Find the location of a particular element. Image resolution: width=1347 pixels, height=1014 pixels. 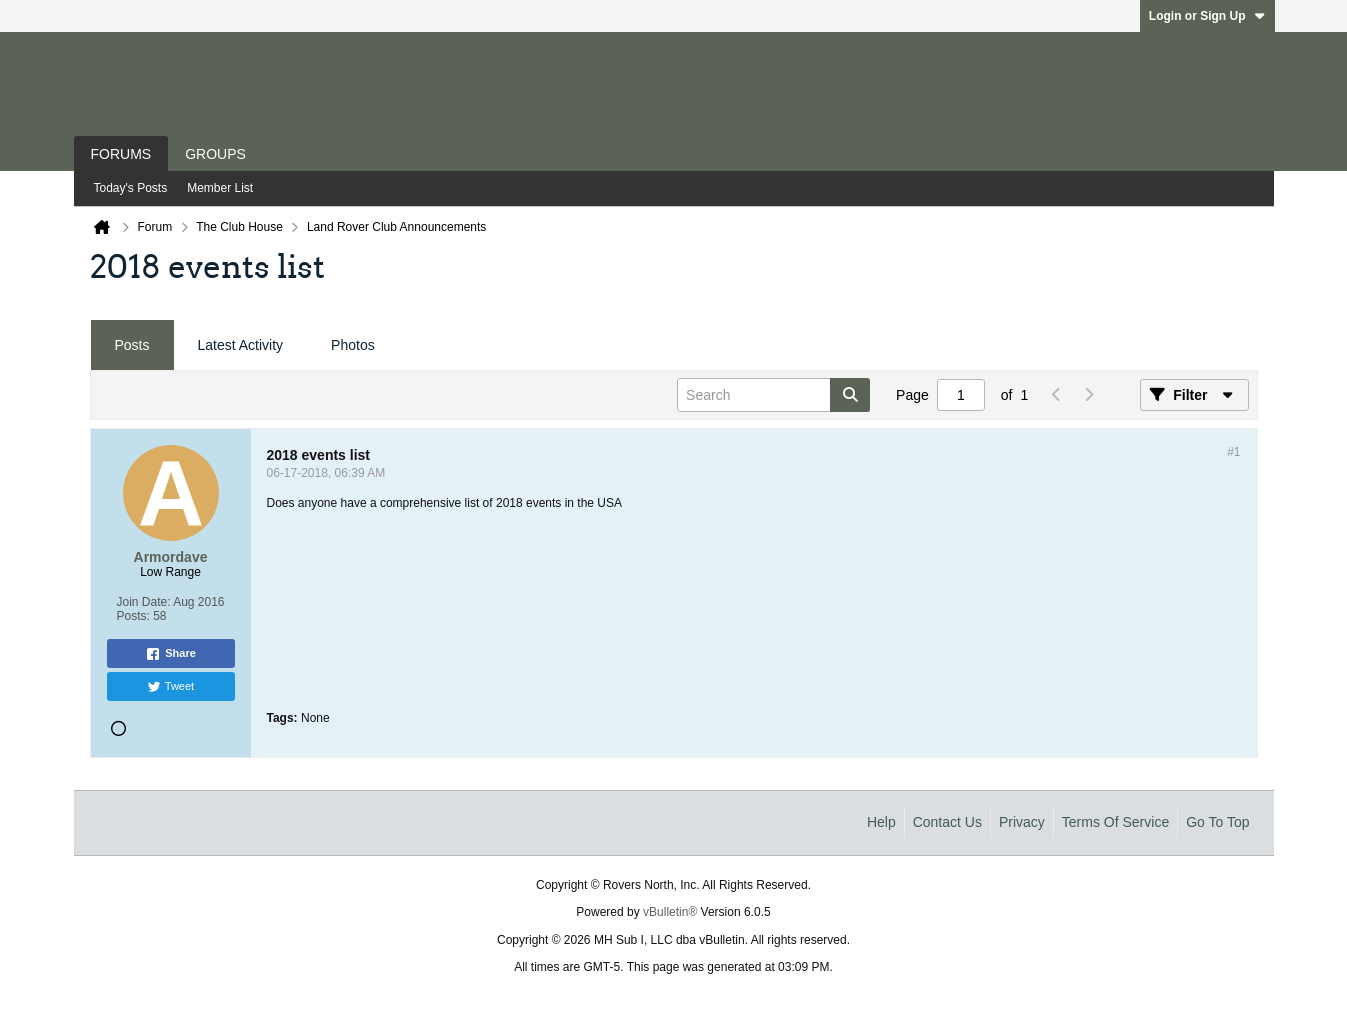

Latest Activity is located at coordinates (241, 345).